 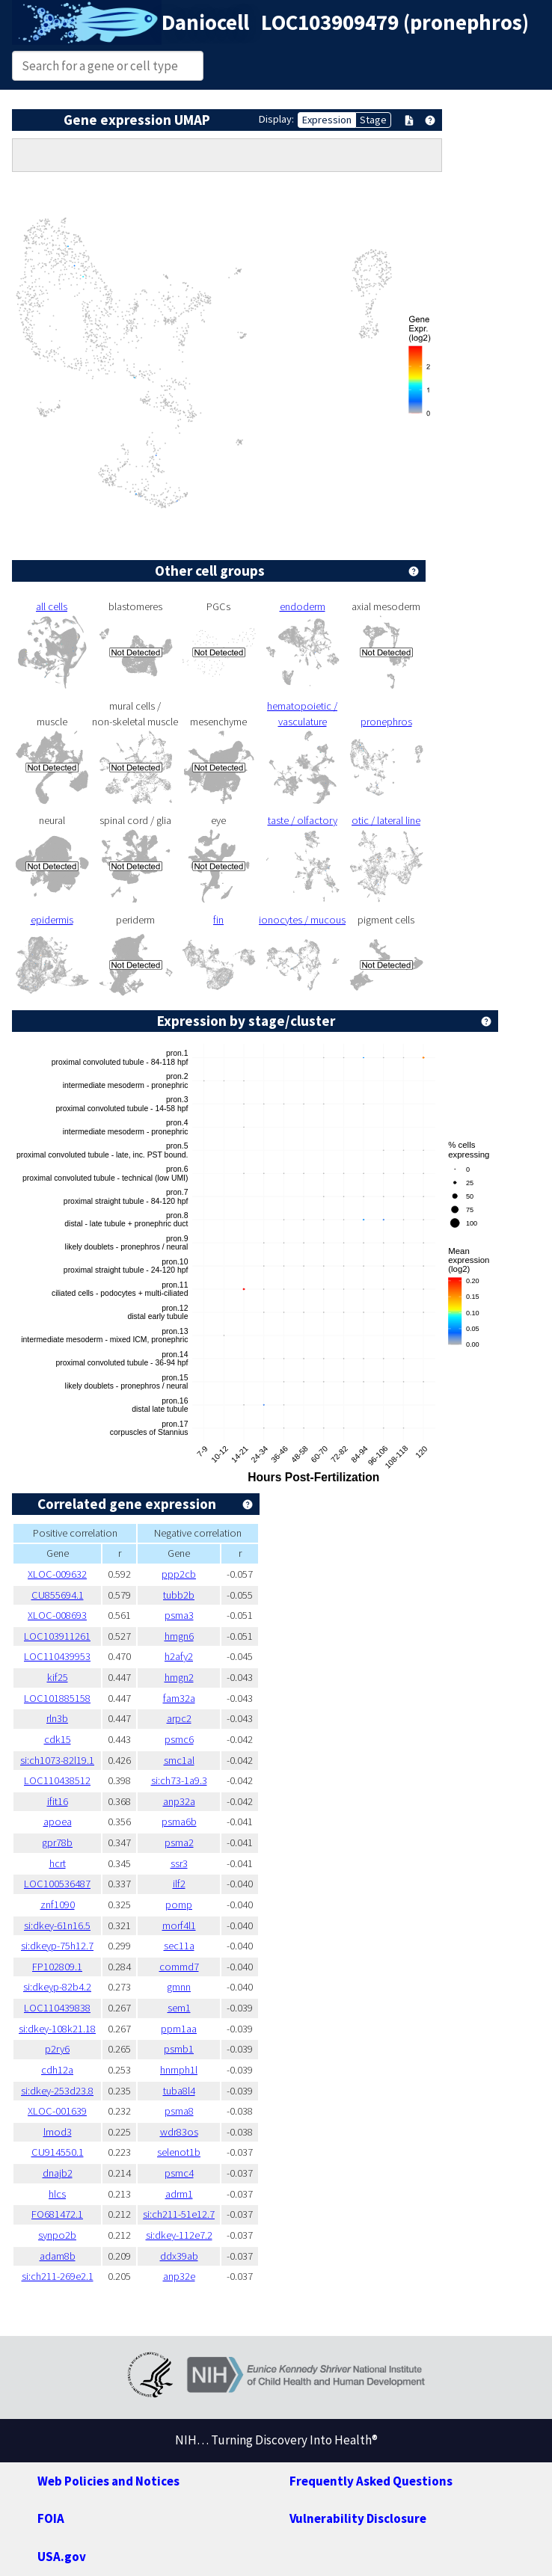 I want to click on gmnn, so click(x=179, y=1987).